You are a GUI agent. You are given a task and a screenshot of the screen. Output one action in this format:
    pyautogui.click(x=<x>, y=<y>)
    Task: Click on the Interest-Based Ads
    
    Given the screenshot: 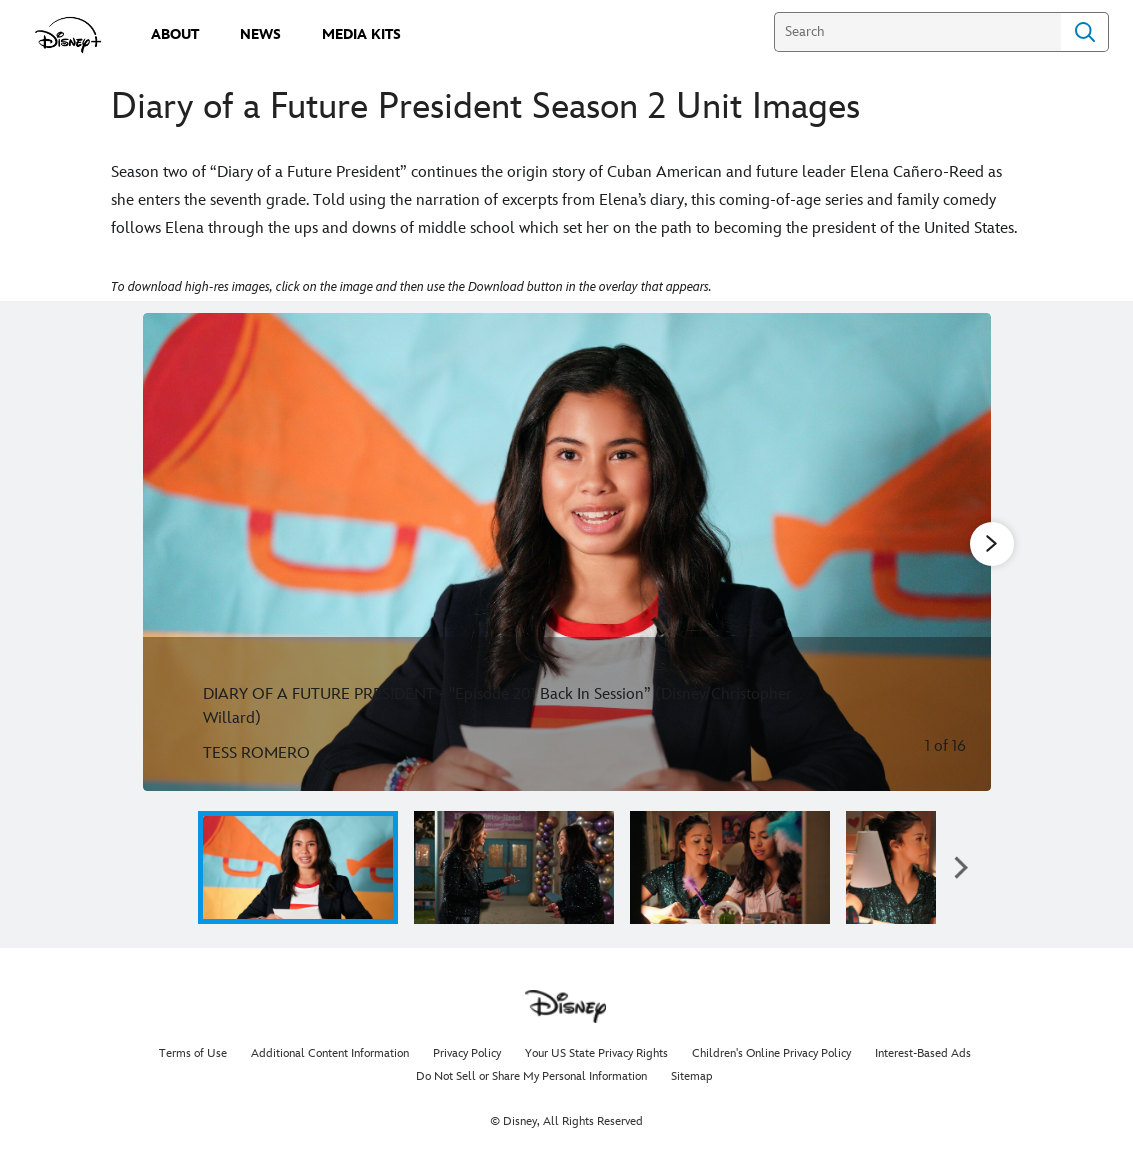 What is the action you would take?
    pyautogui.click(x=923, y=1053)
    